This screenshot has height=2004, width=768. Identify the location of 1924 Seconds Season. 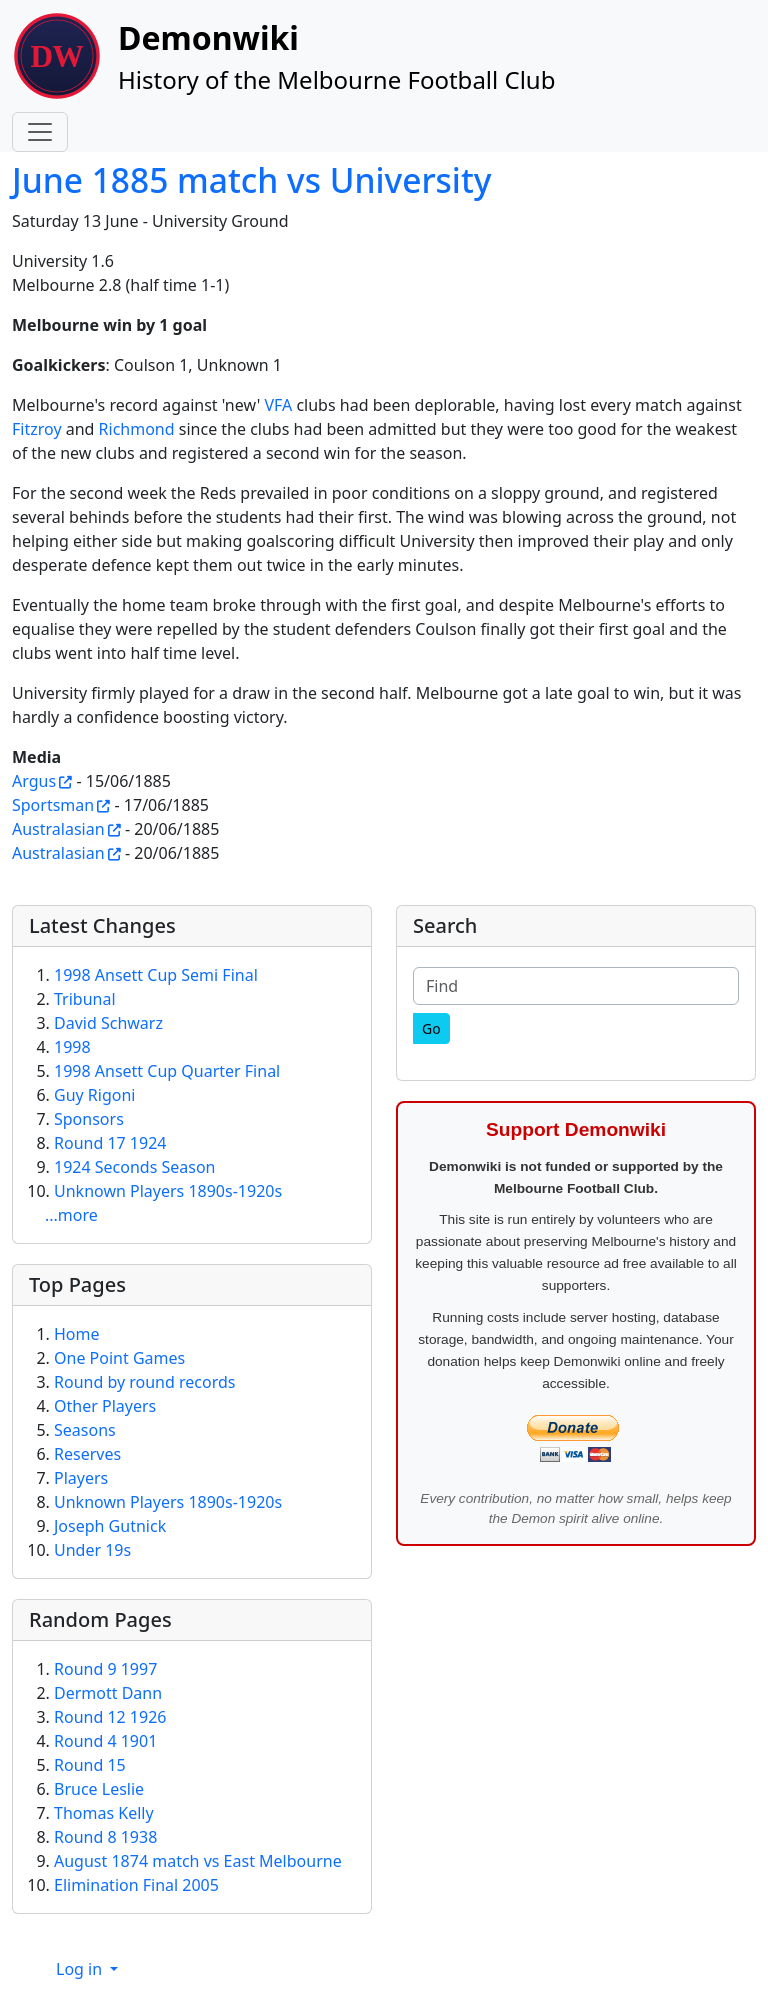
(135, 1167).